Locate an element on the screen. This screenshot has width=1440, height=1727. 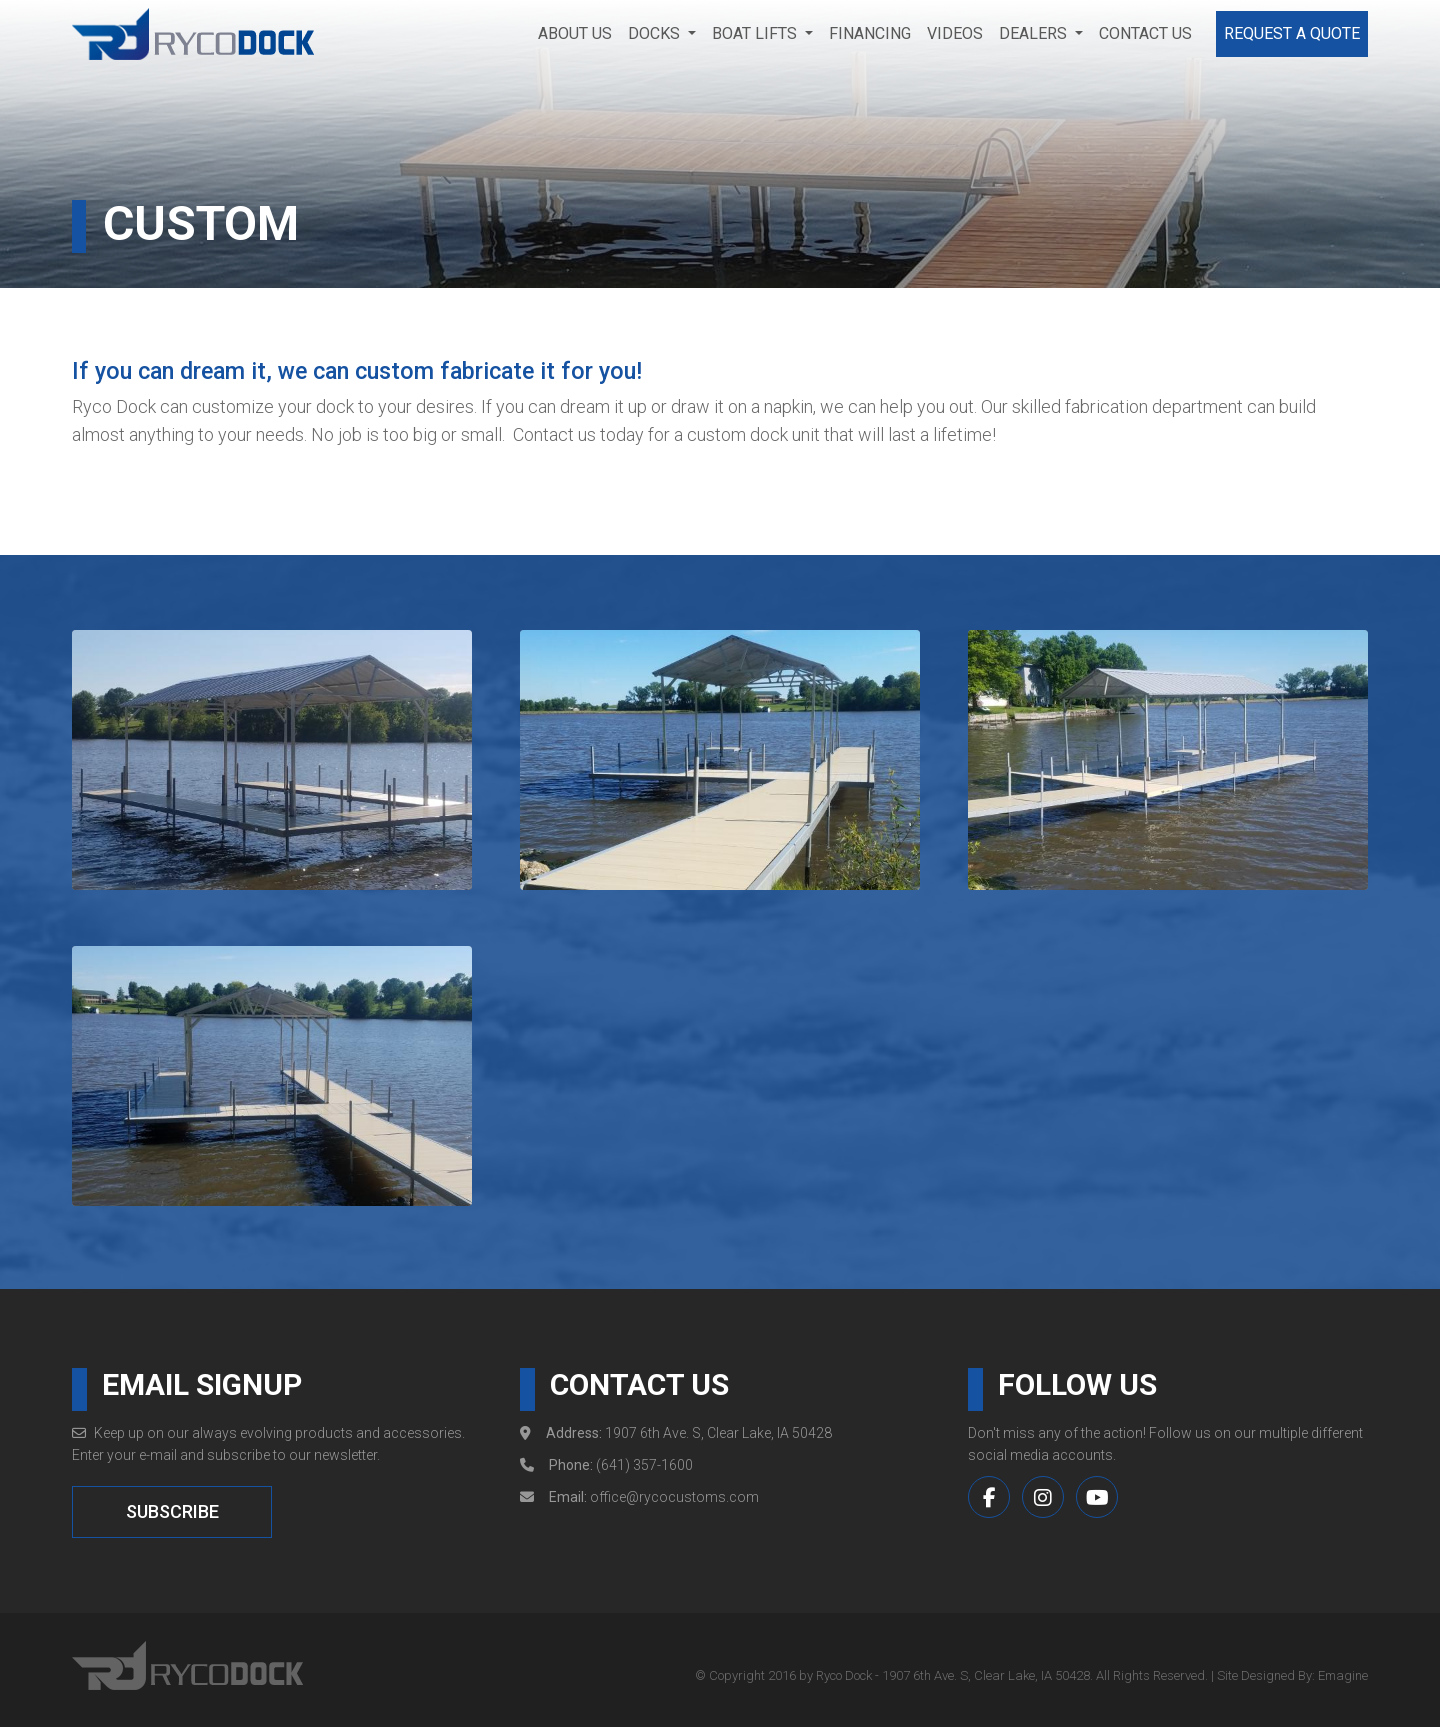
Dealers [button] is located at coordinates (1035, 33).